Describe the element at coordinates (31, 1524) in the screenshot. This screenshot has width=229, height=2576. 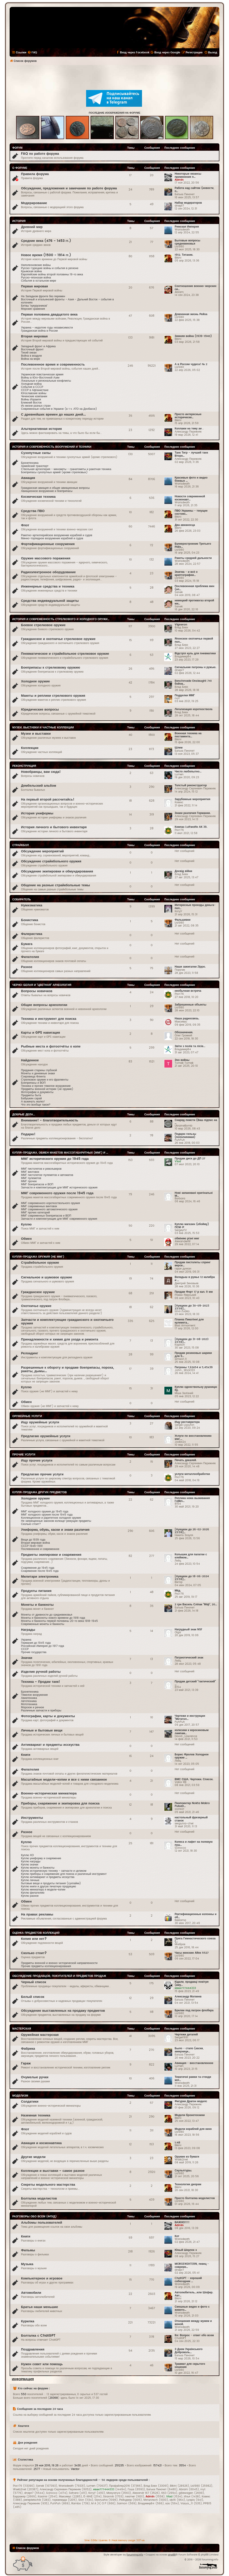
I see `Сколько стоит?` at that location.